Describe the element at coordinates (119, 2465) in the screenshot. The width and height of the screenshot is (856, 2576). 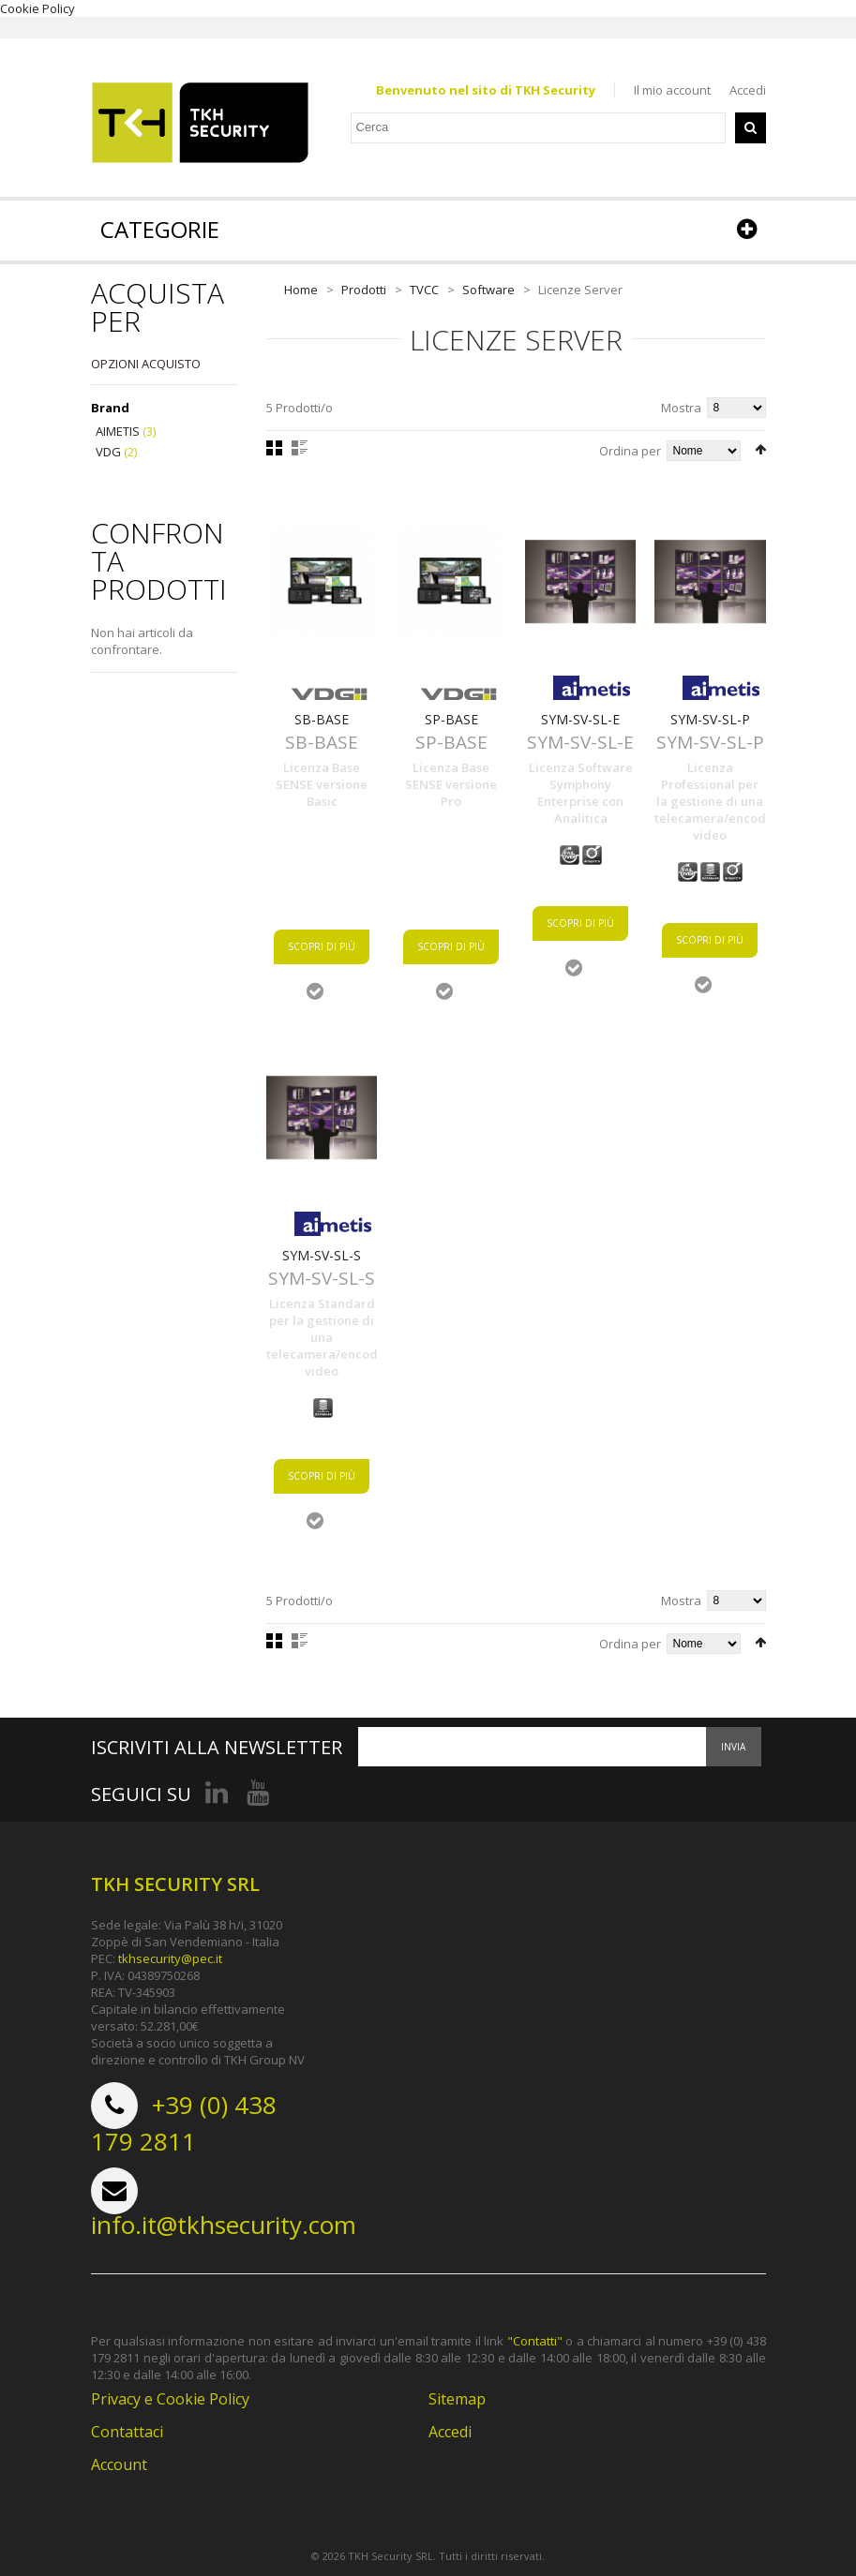
I see `Account` at that location.